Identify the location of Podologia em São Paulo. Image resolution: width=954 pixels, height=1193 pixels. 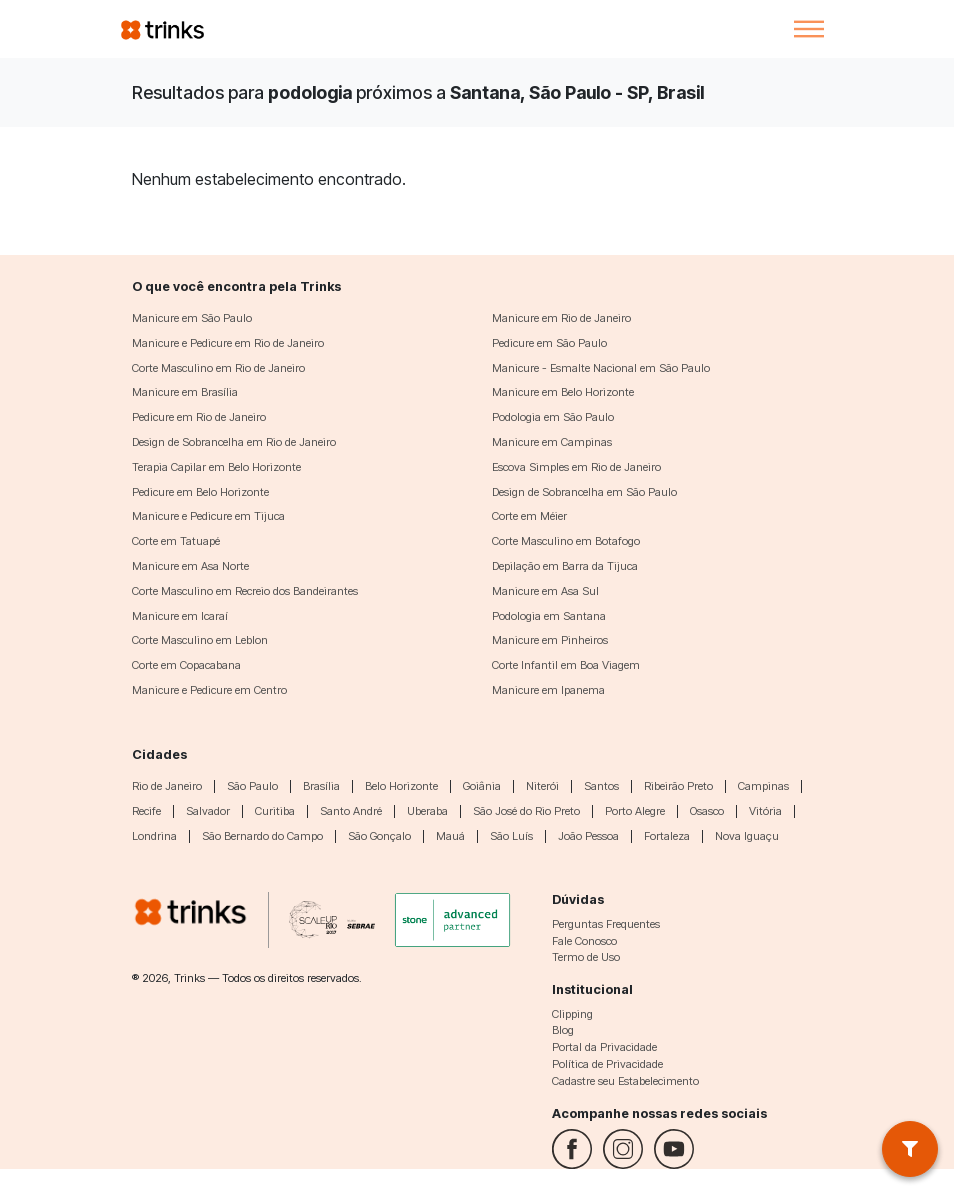
(553, 417).